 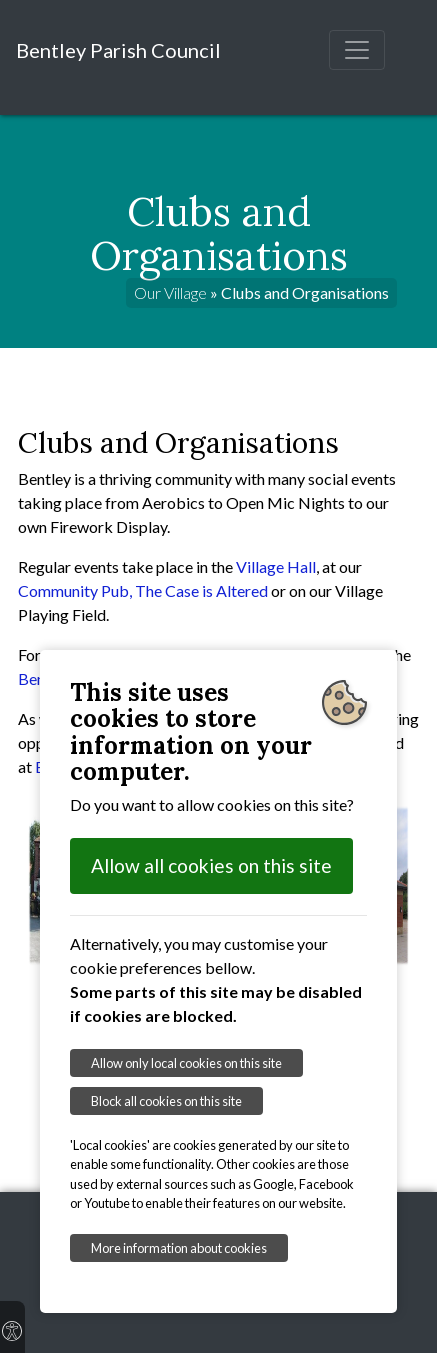 I want to click on Bentley Parish Council, so click(x=118, y=50).